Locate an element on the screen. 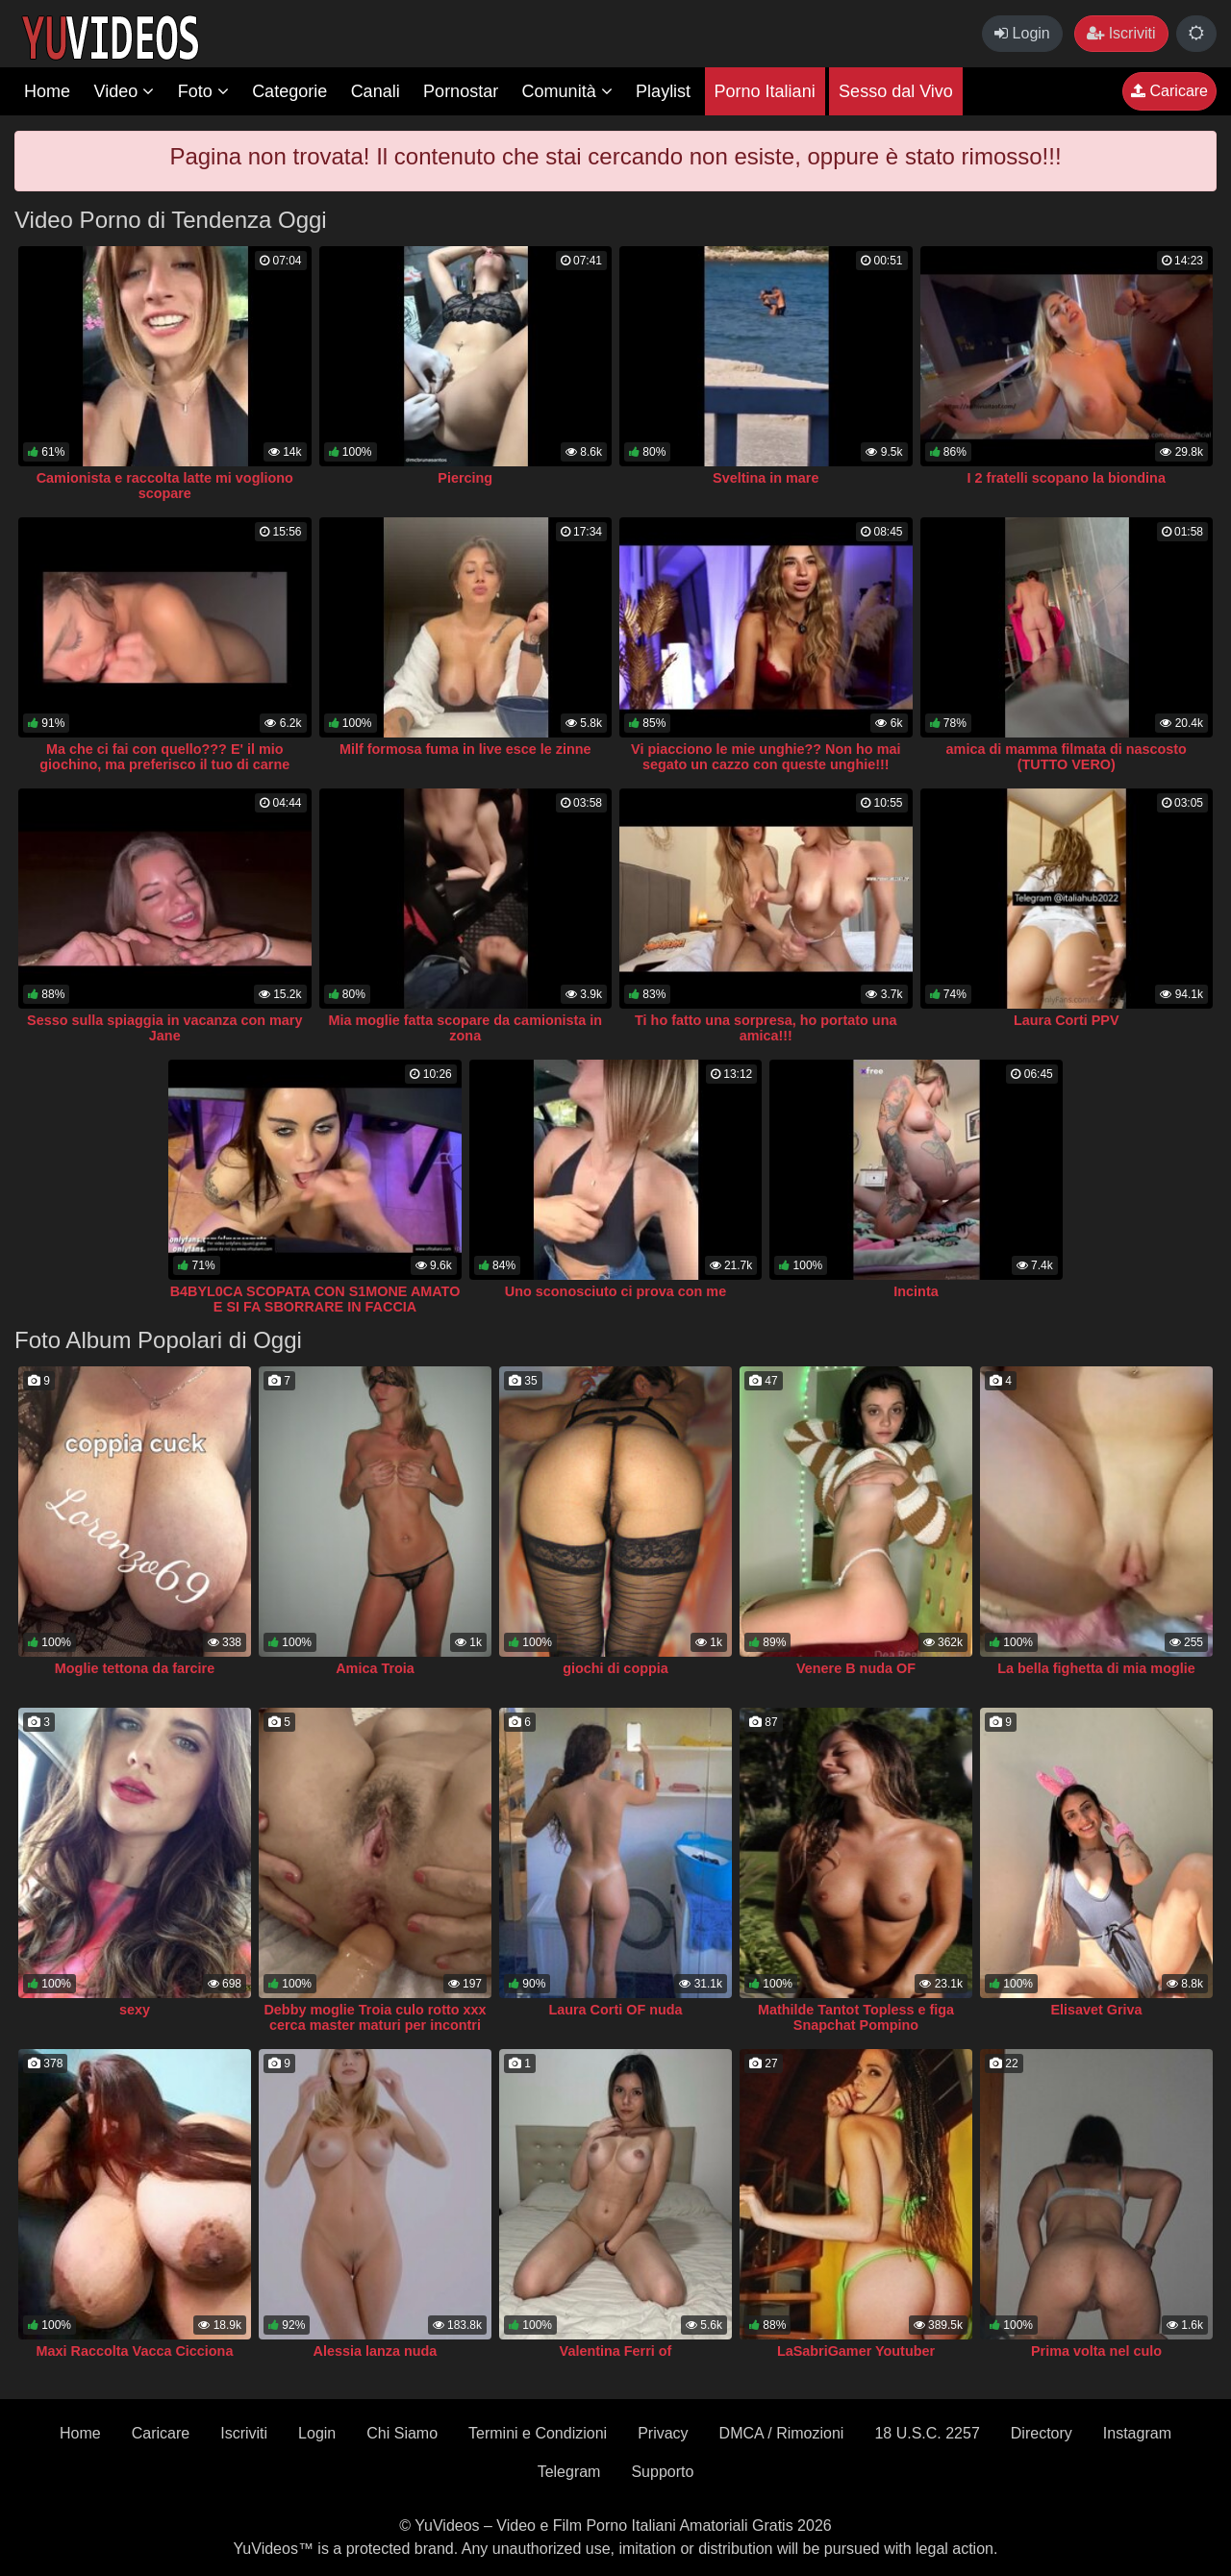 The image size is (1231, 2576). Venere B nuda OF is located at coordinates (856, 1668).